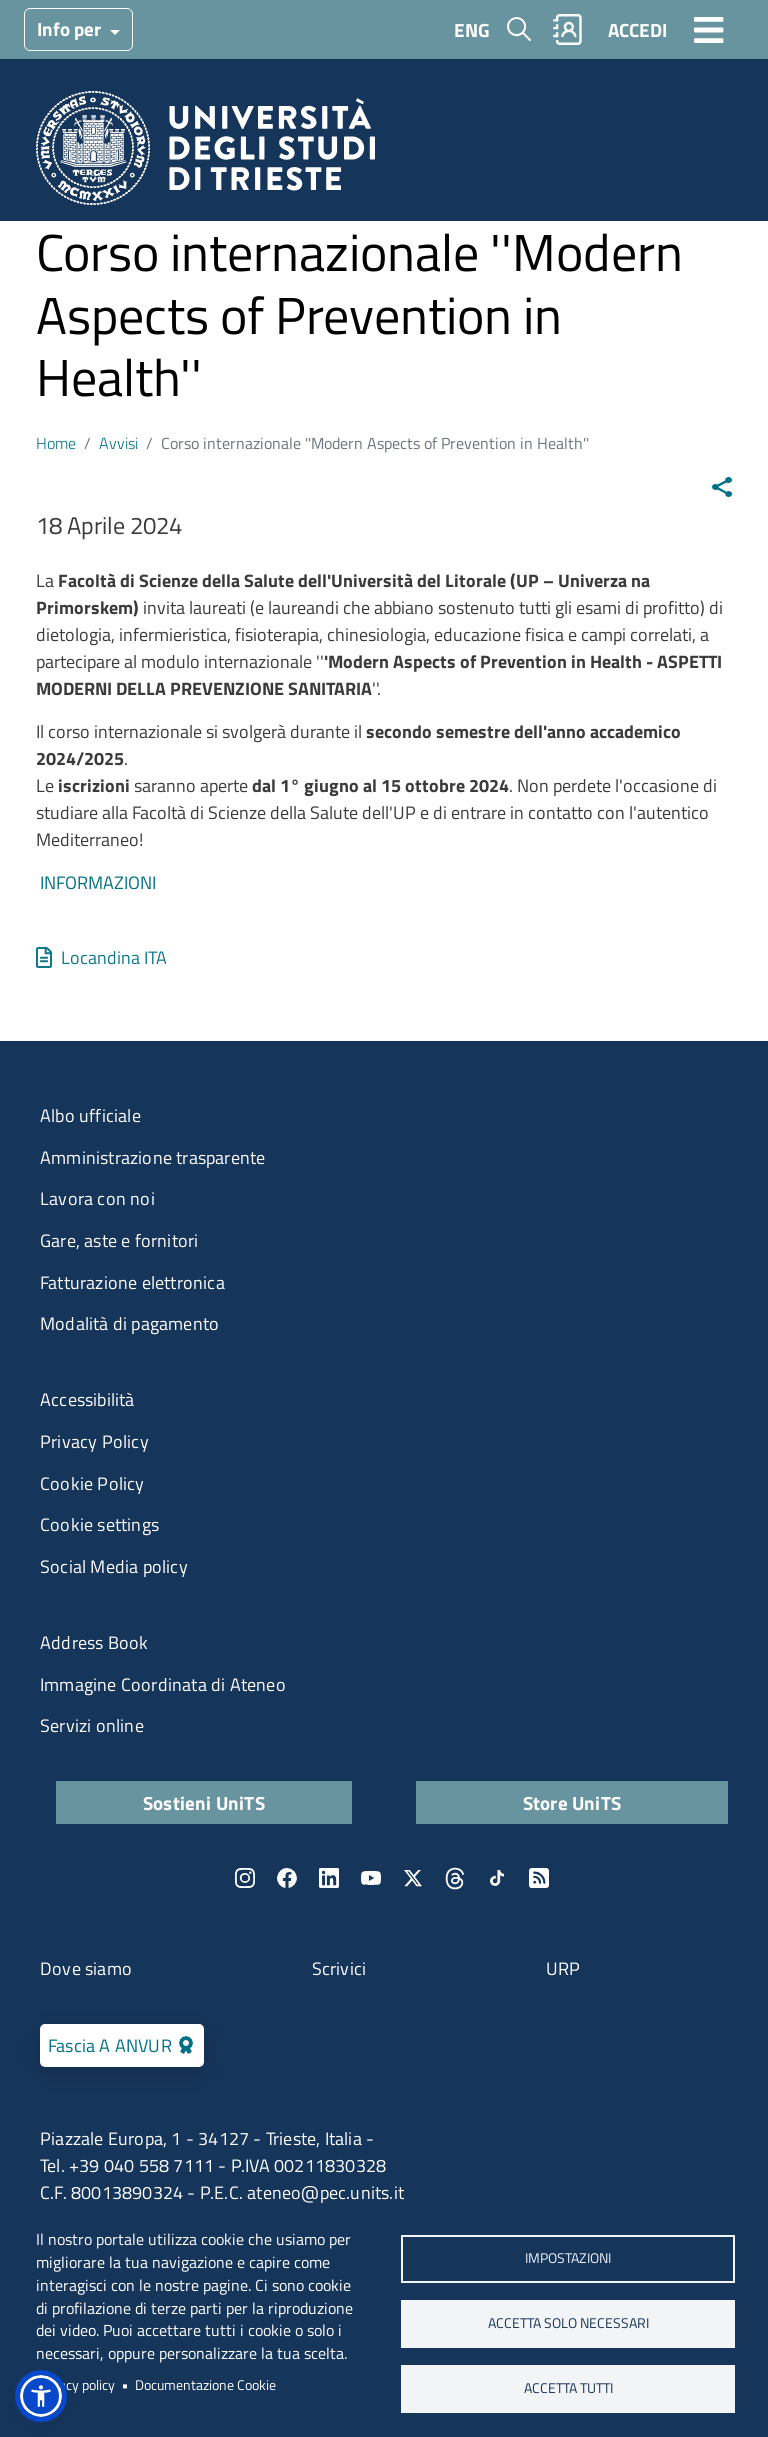 The height and width of the screenshot is (2437, 768). What do you see at coordinates (568, 2388) in the screenshot?
I see `ACCETTA TUTTI` at bounding box center [568, 2388].